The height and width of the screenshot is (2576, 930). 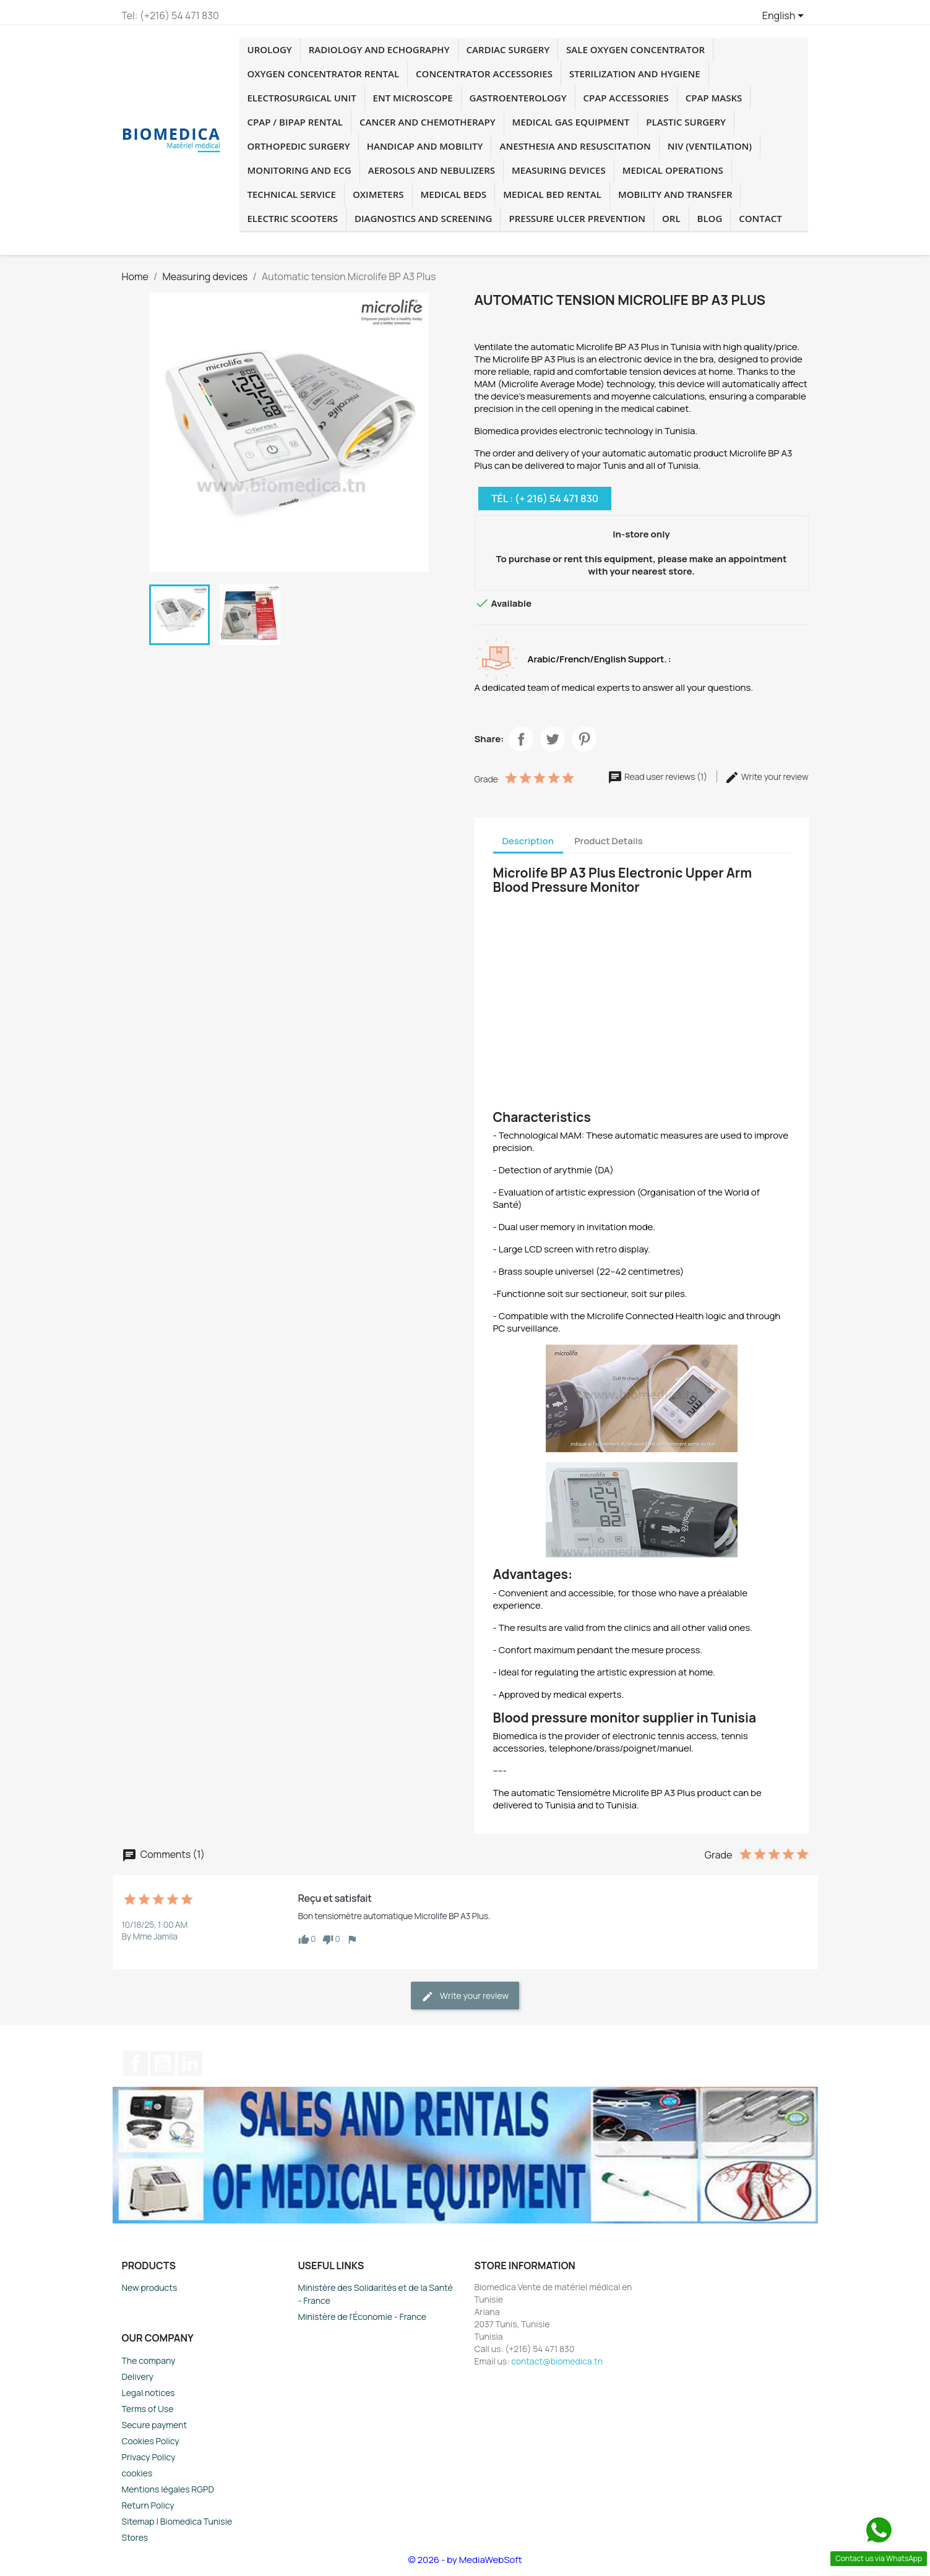 What do you see at coordinates (544, 498) in the screenshot?
I see `Tél : (+ 216) 54 471 830` at bounding box center [544, 498].